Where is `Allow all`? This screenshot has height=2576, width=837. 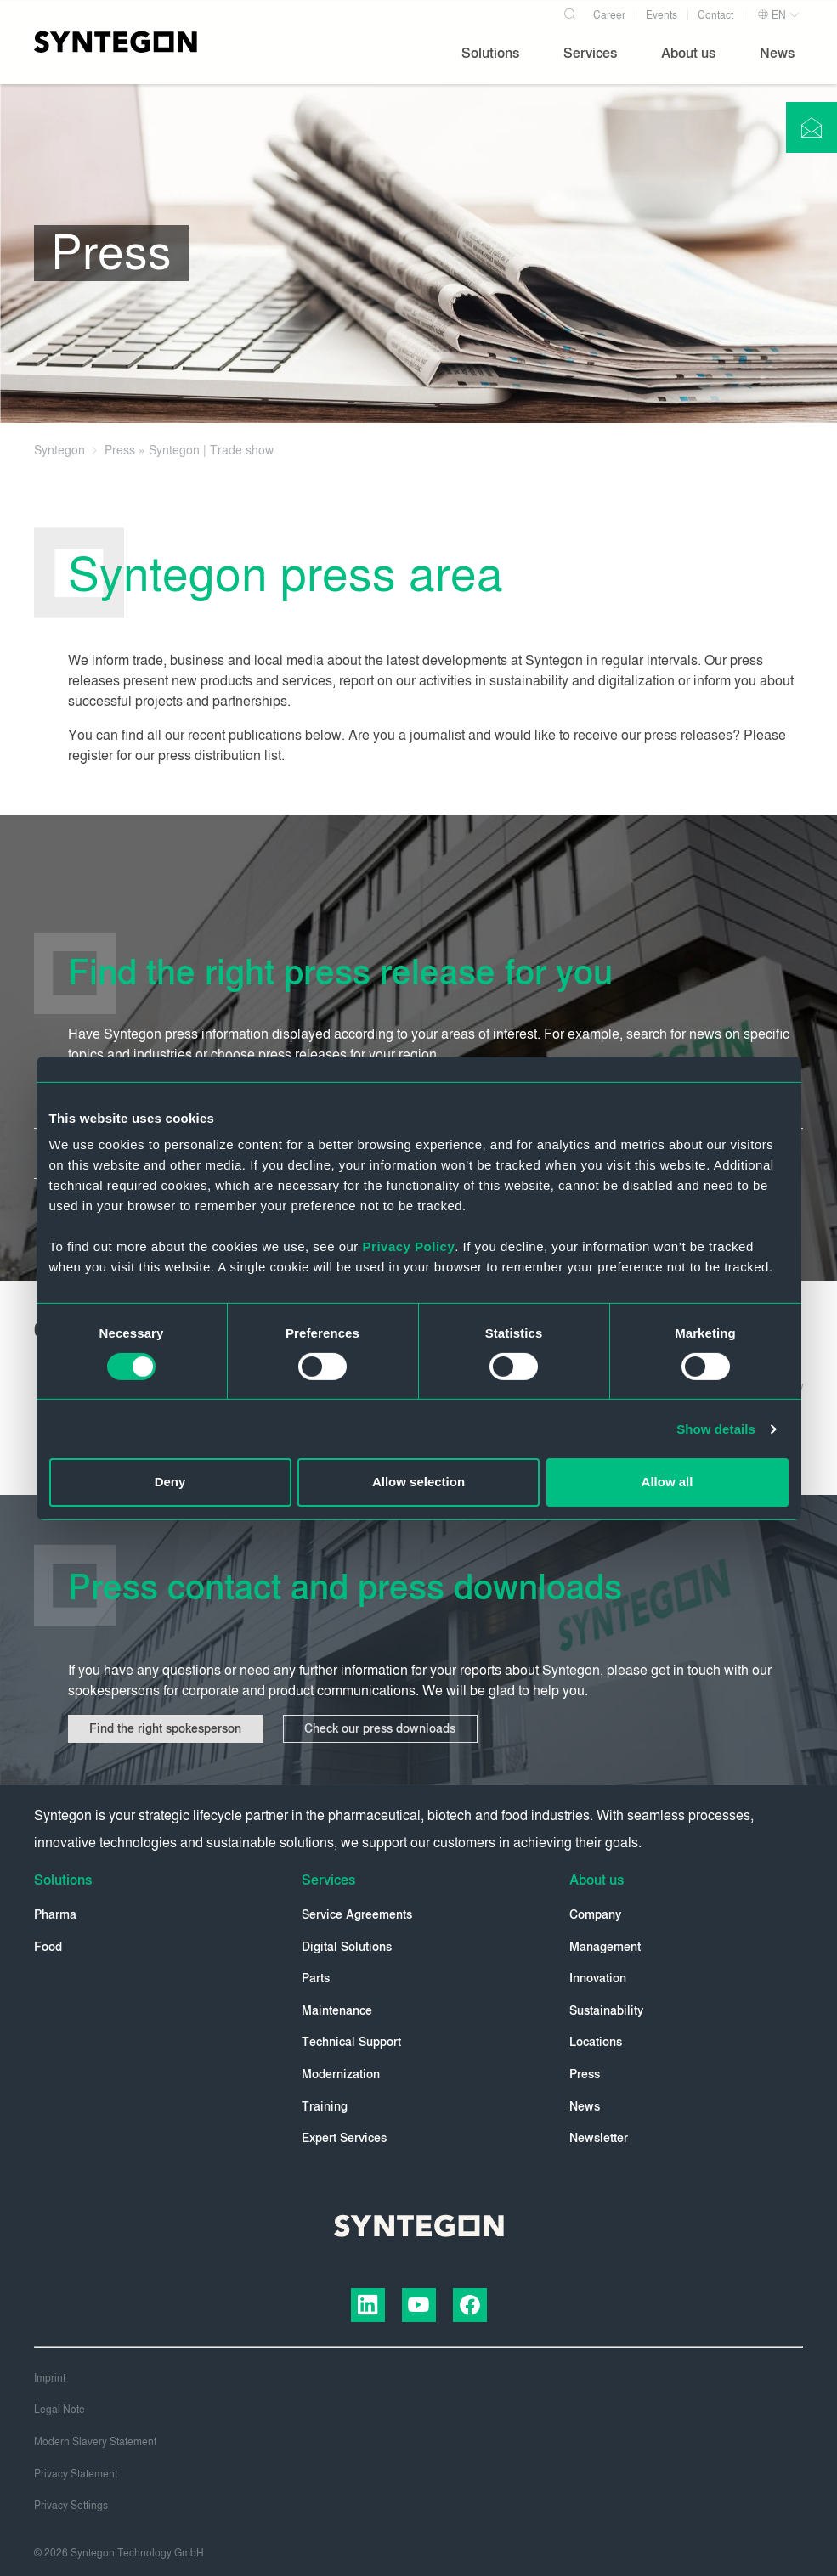 Allow all is located at coordinates (667, 1481).